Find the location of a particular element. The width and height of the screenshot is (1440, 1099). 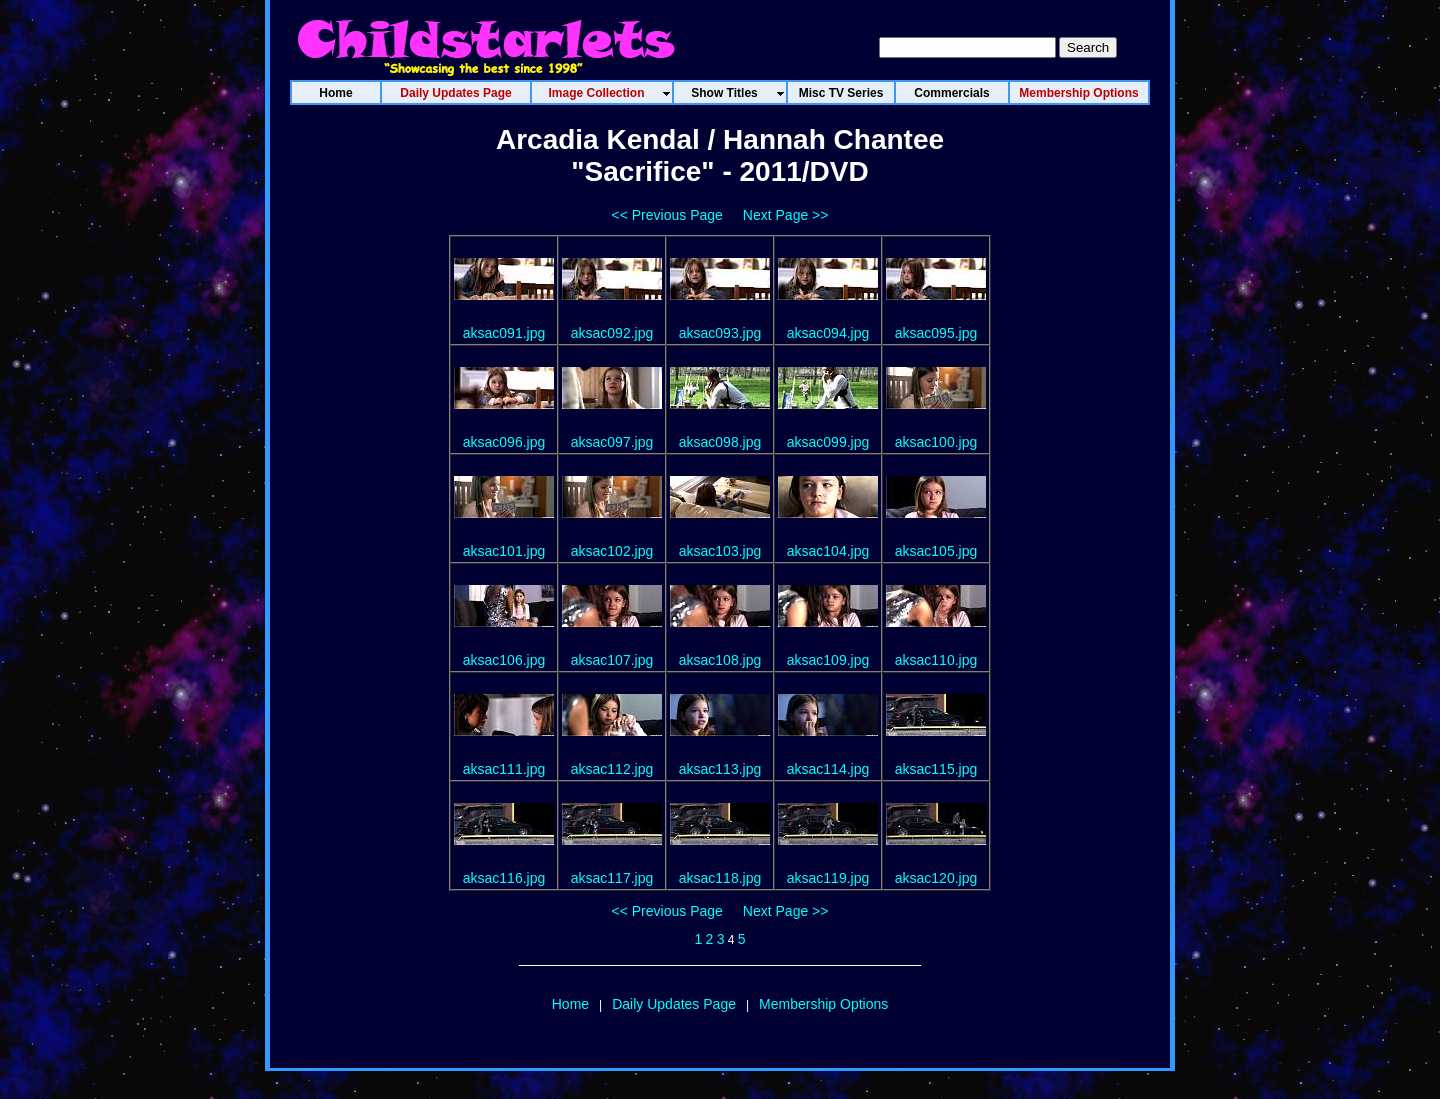

aksac091.jpg is located at coordinates (504, 333).